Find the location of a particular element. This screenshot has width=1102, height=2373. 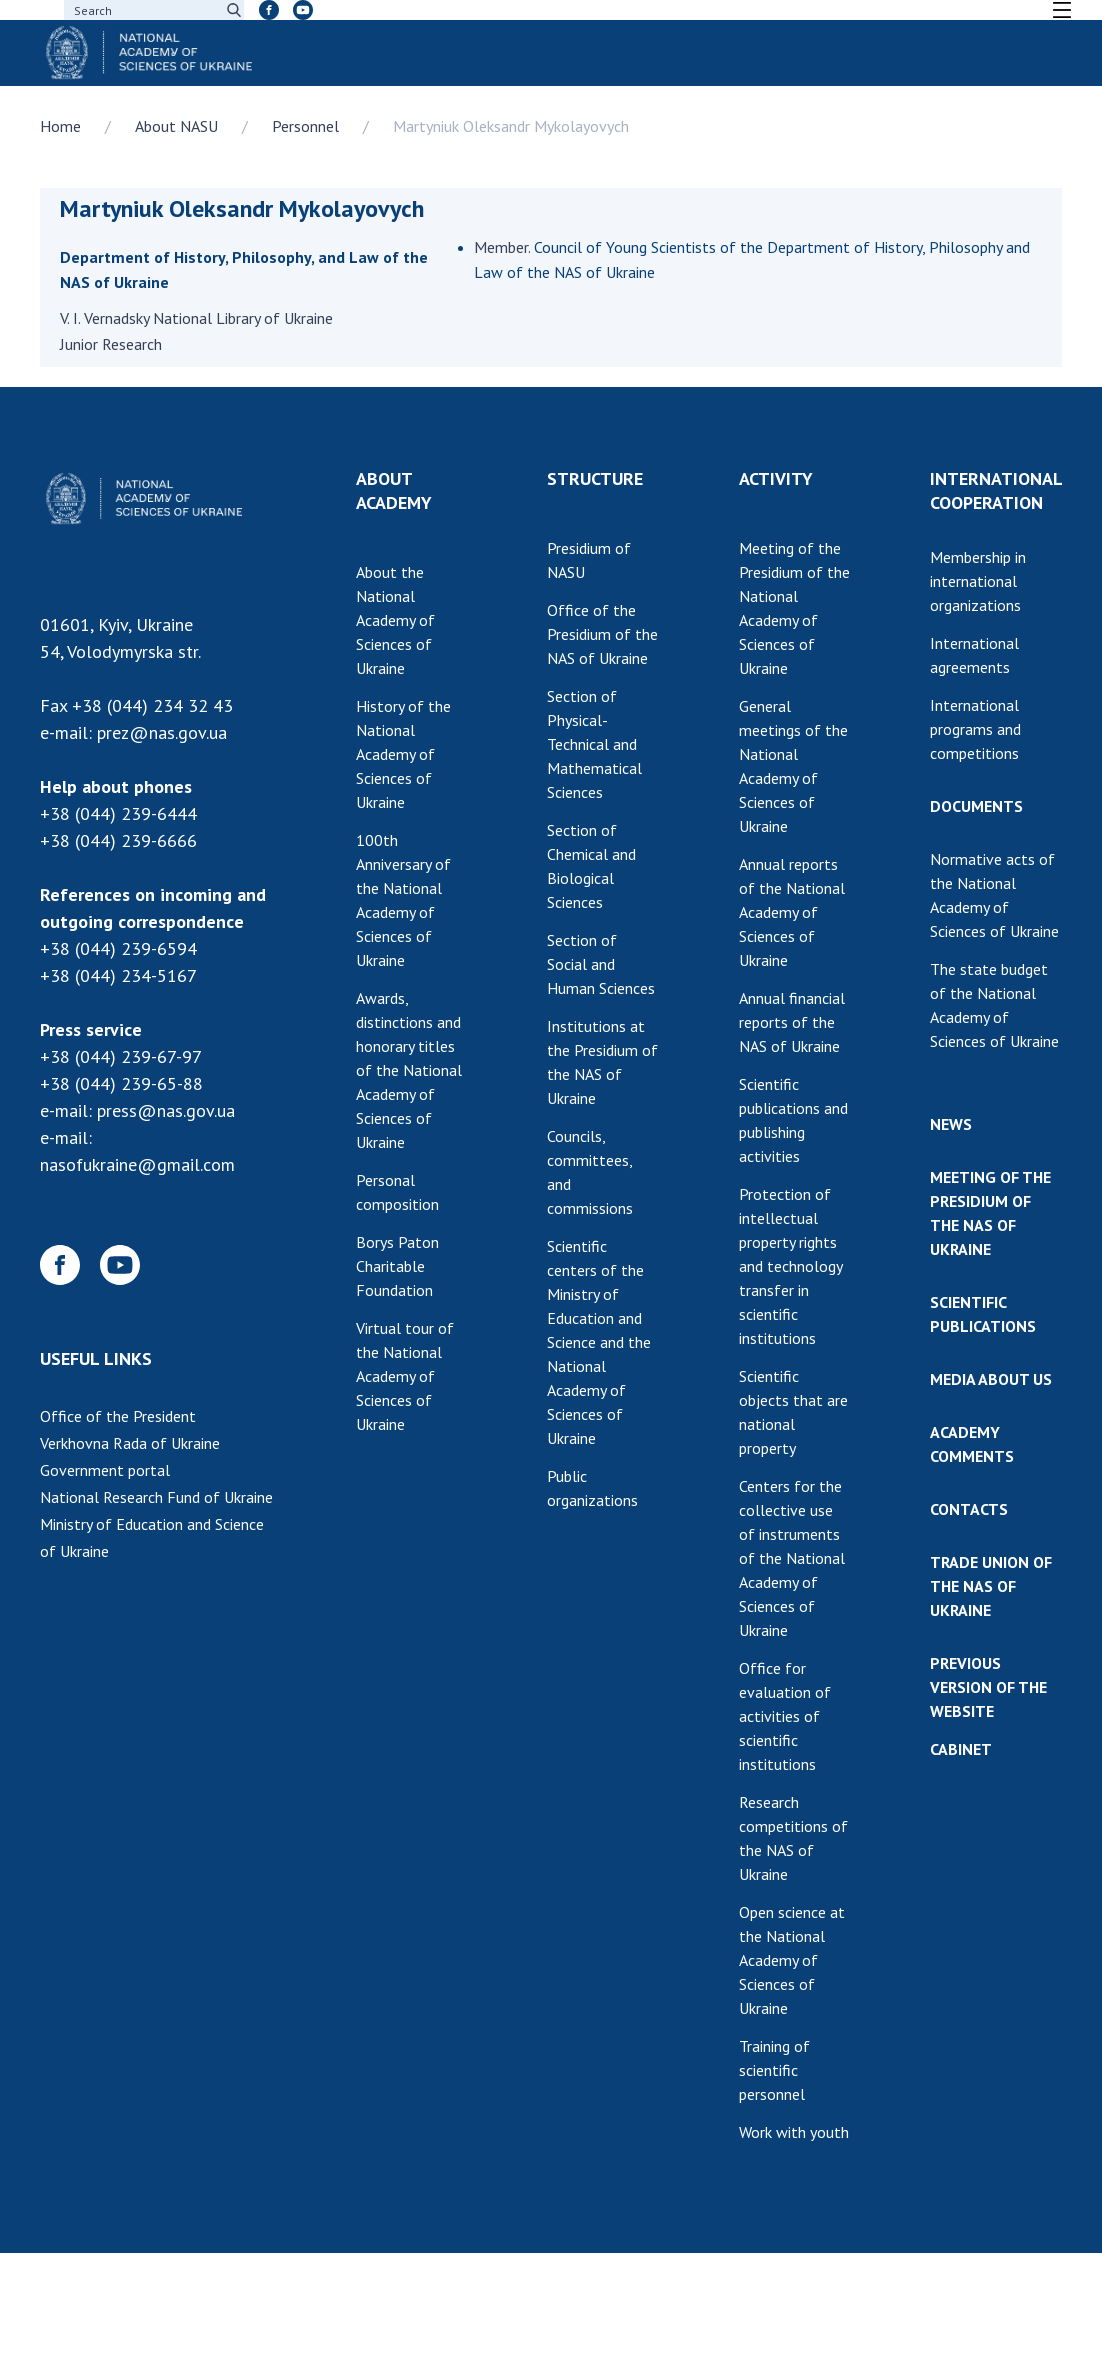

+38 (044) 239-6444 is located at coordinates (118, 813).